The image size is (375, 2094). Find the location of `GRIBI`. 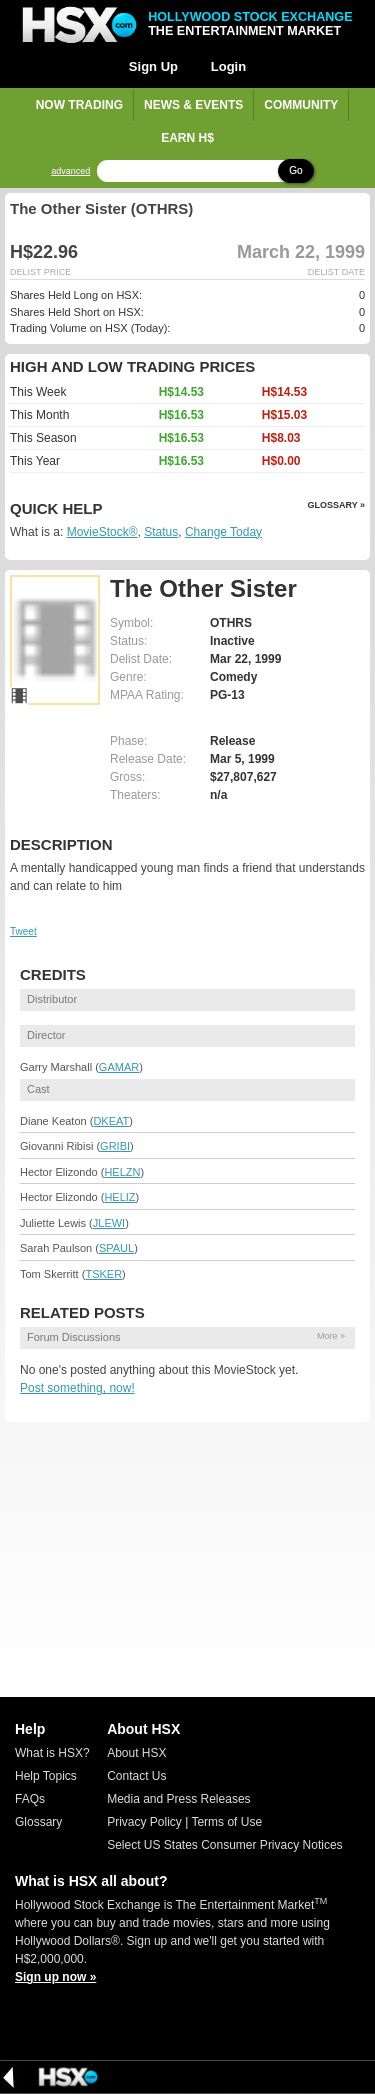

GRIBI is located at coordinates (115, 1146).